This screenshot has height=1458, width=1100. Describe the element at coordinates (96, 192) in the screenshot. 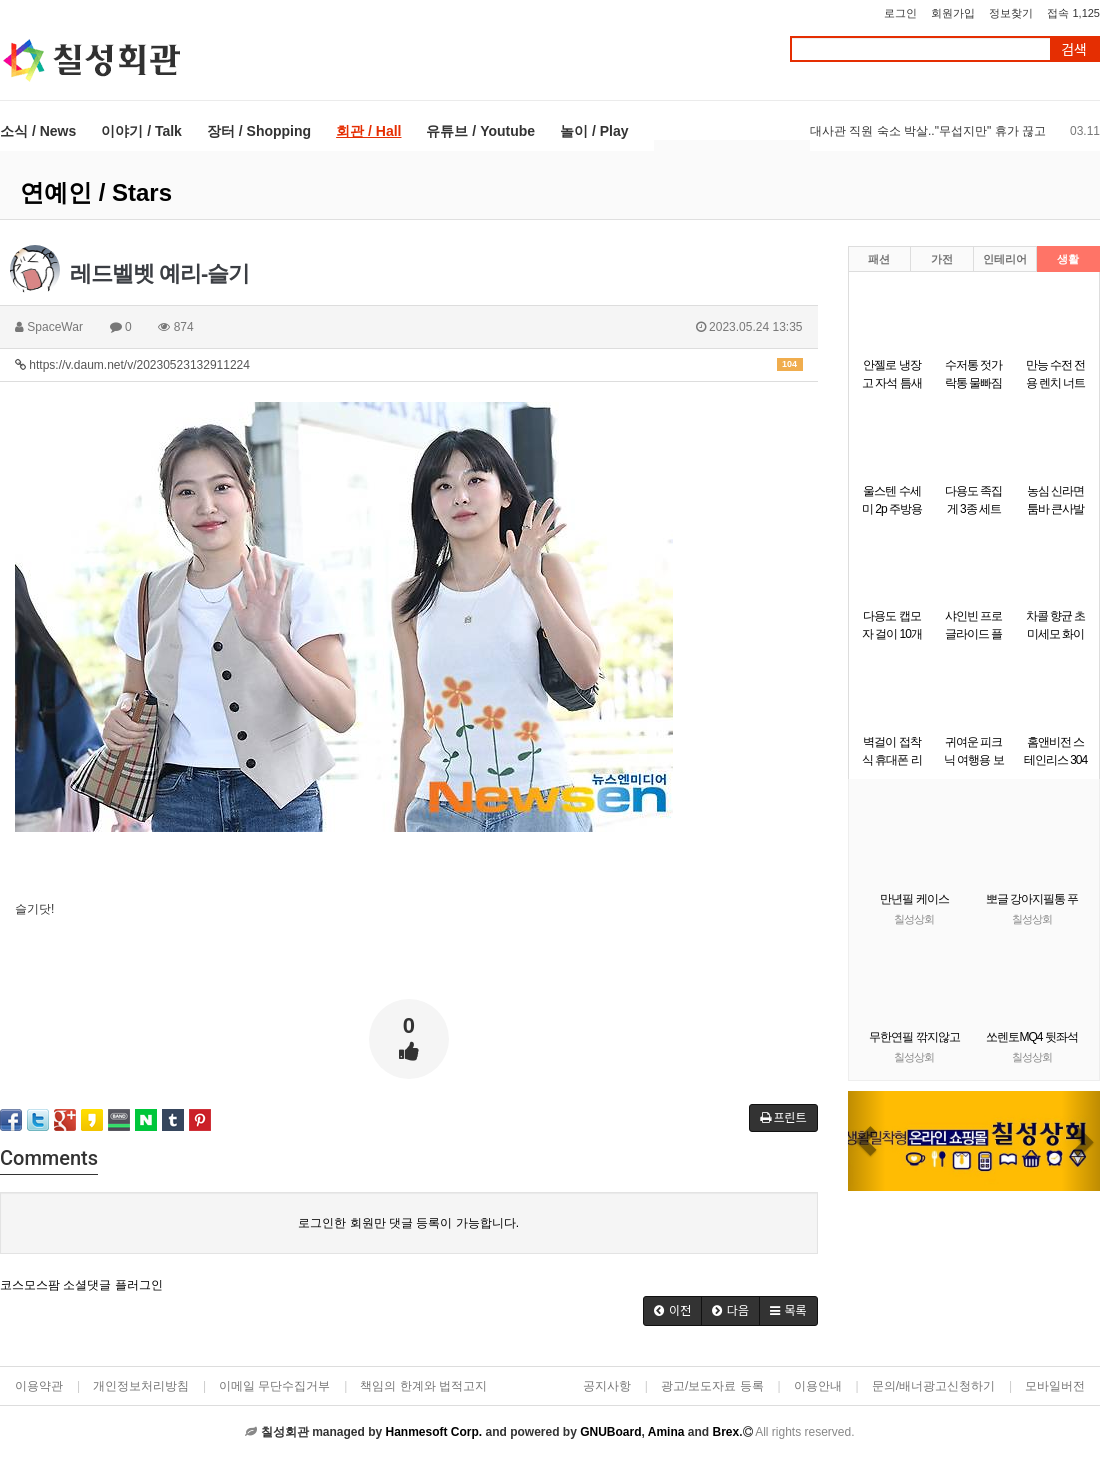

I see `연예인 / Stars` at that location.